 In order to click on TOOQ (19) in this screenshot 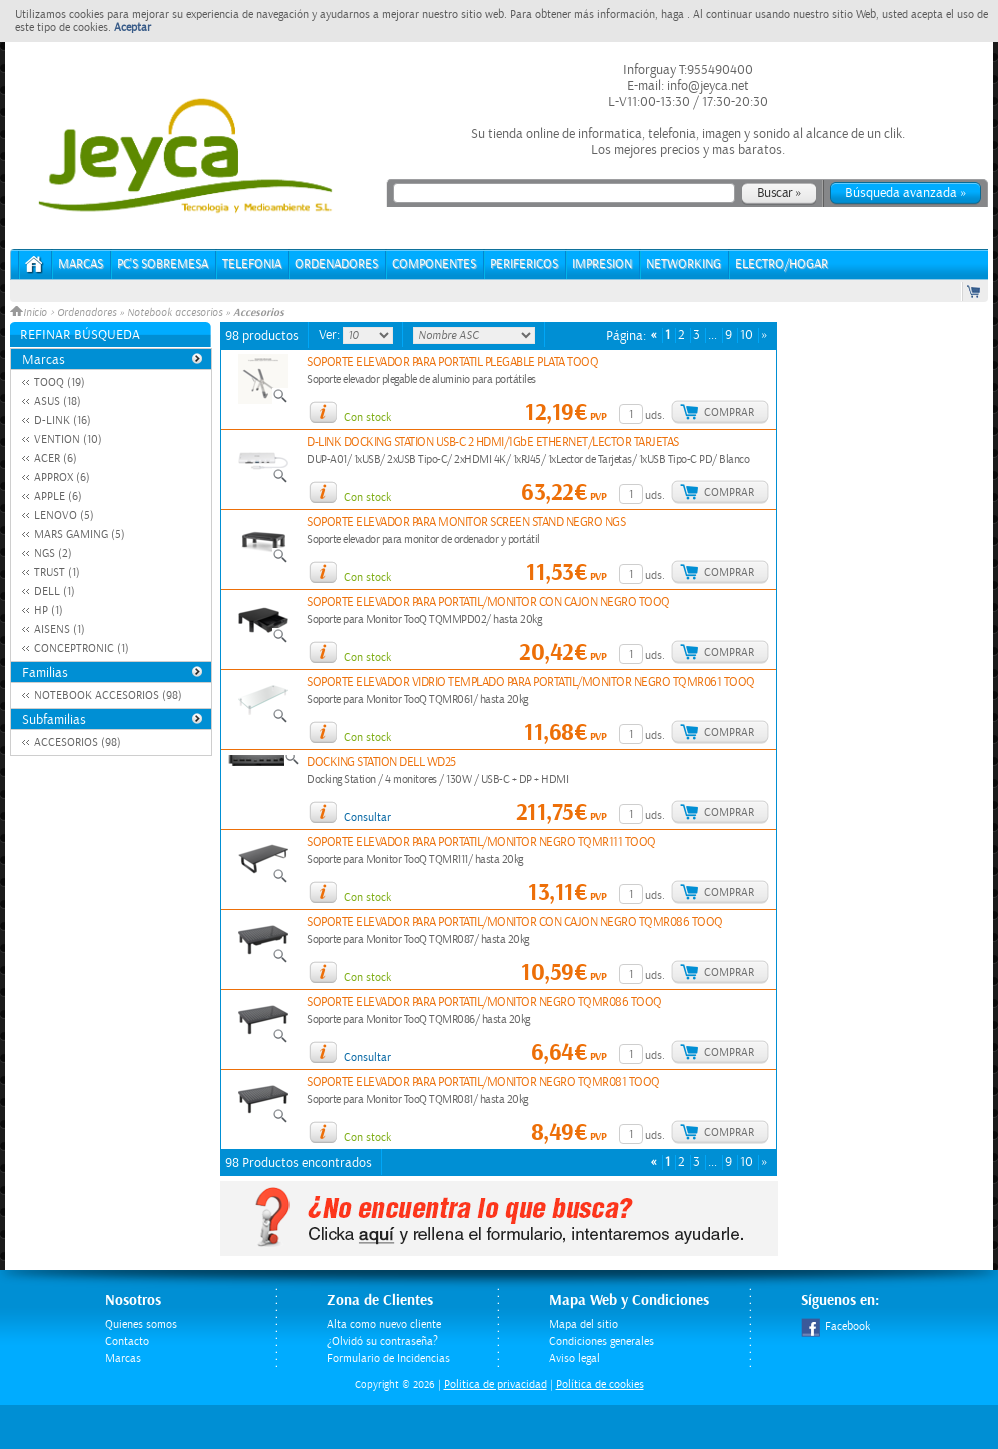, I will do `click(59, 382)`.